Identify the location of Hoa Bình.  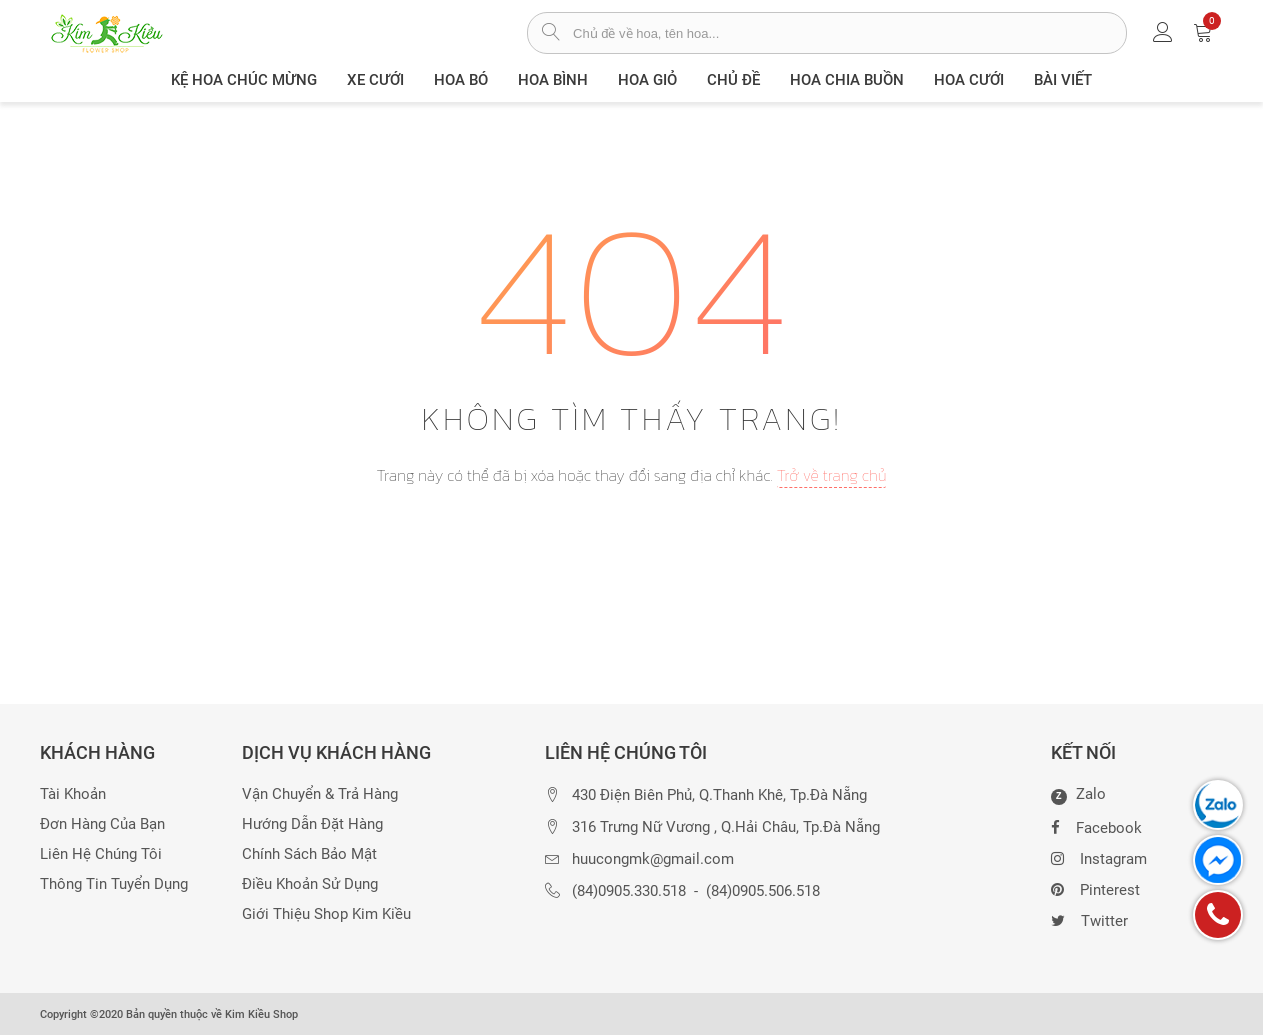
(553, 80).